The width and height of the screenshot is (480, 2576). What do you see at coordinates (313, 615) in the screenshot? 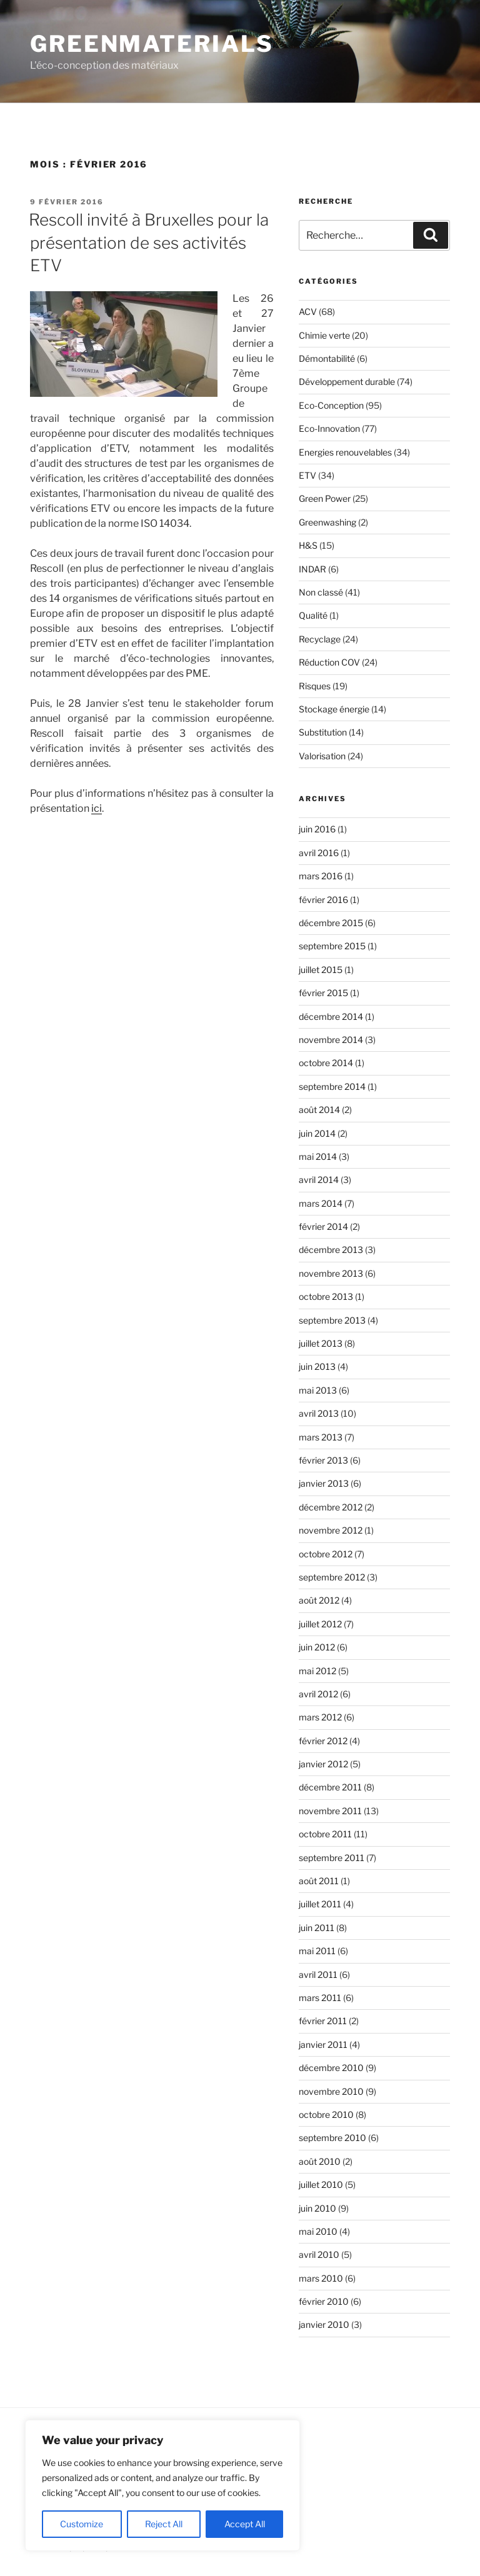
I see `Qualité` at bounding box center [313, 615].